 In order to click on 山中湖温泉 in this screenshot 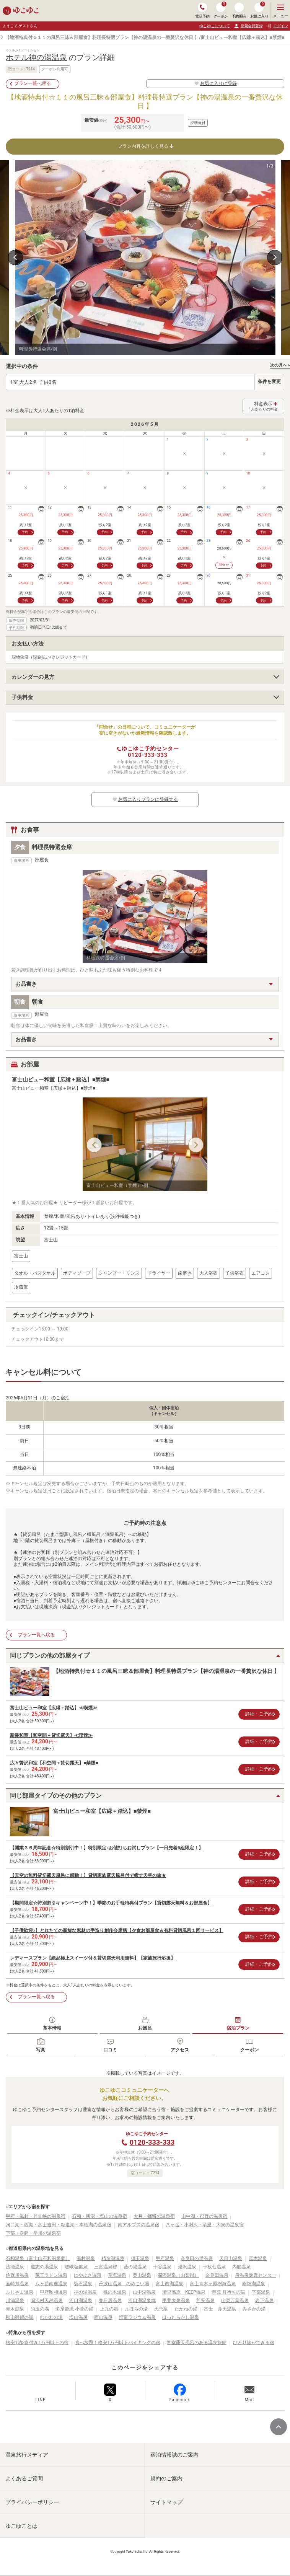, I will do `click(144, 2292)`.